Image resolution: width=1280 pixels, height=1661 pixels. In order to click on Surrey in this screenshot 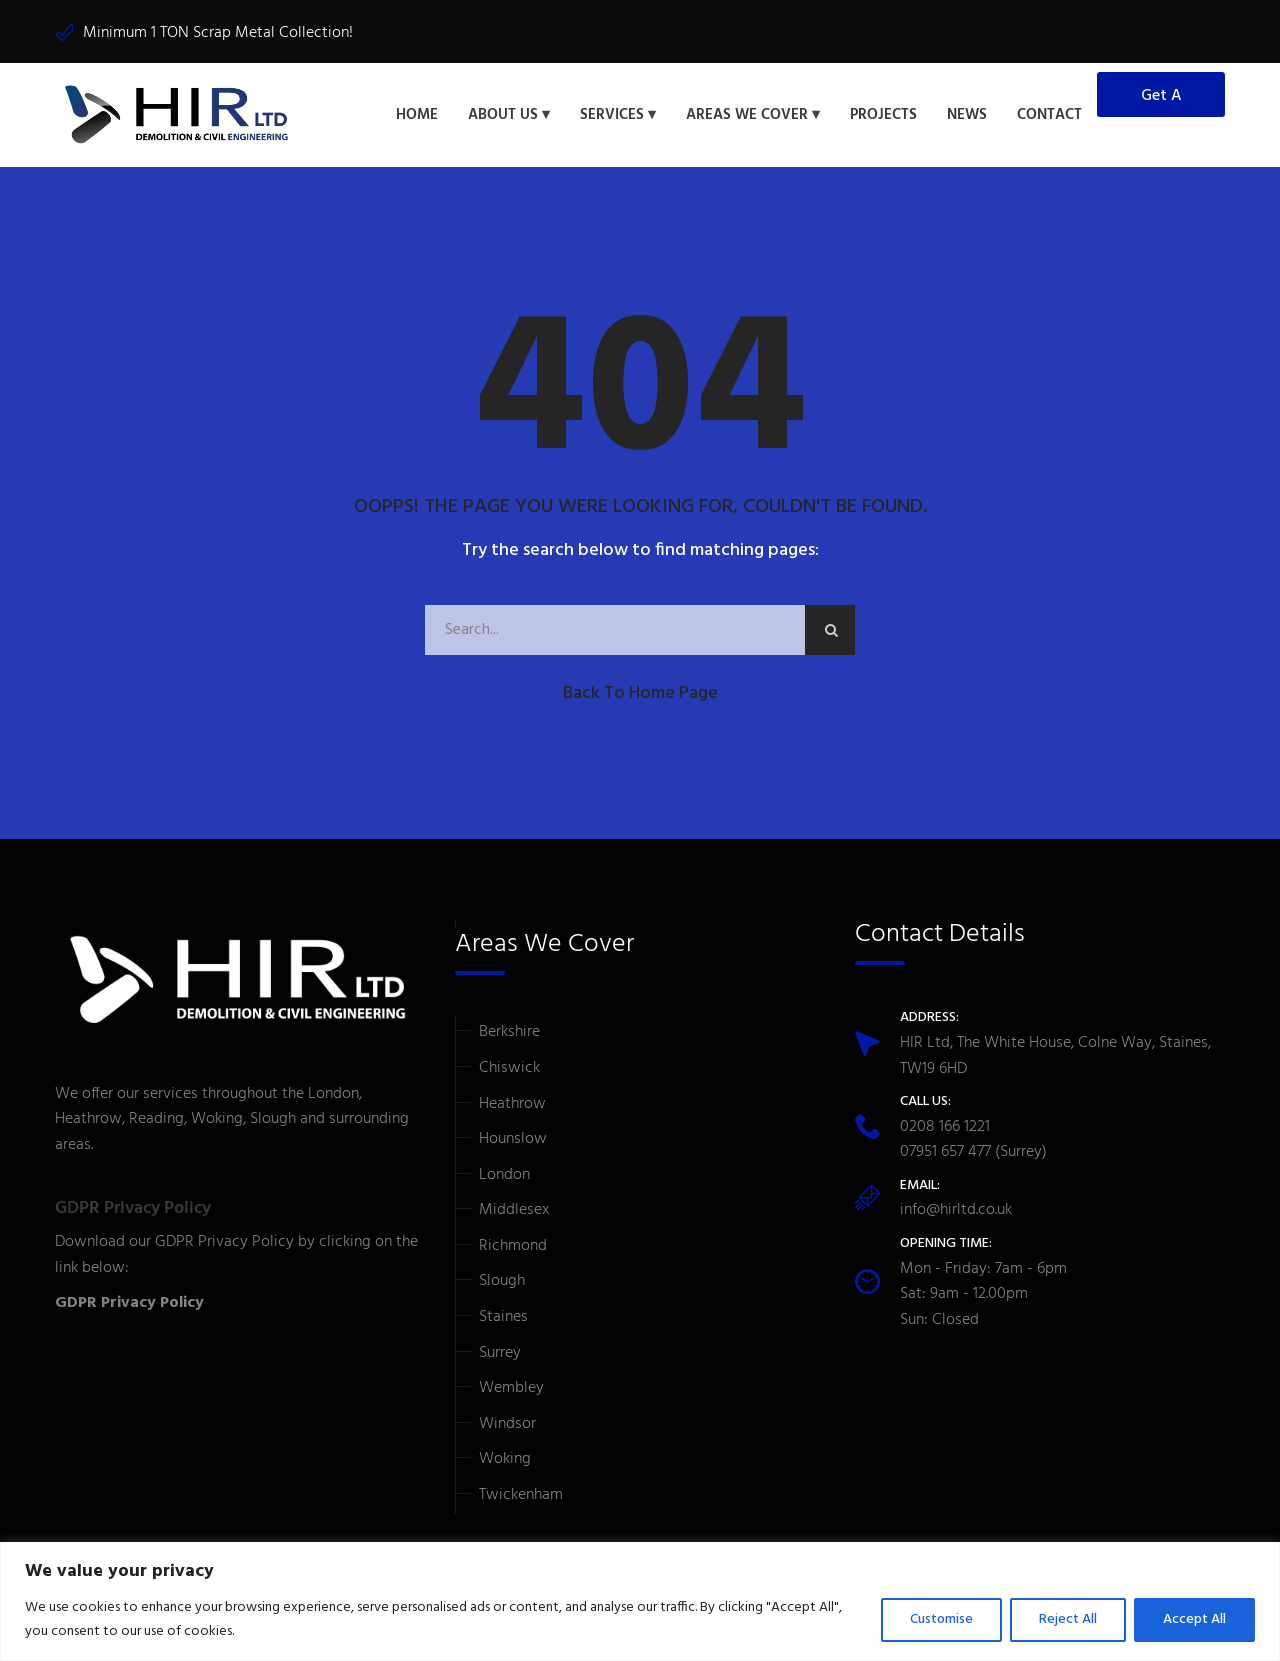, I will do `click(500, 1350)`.